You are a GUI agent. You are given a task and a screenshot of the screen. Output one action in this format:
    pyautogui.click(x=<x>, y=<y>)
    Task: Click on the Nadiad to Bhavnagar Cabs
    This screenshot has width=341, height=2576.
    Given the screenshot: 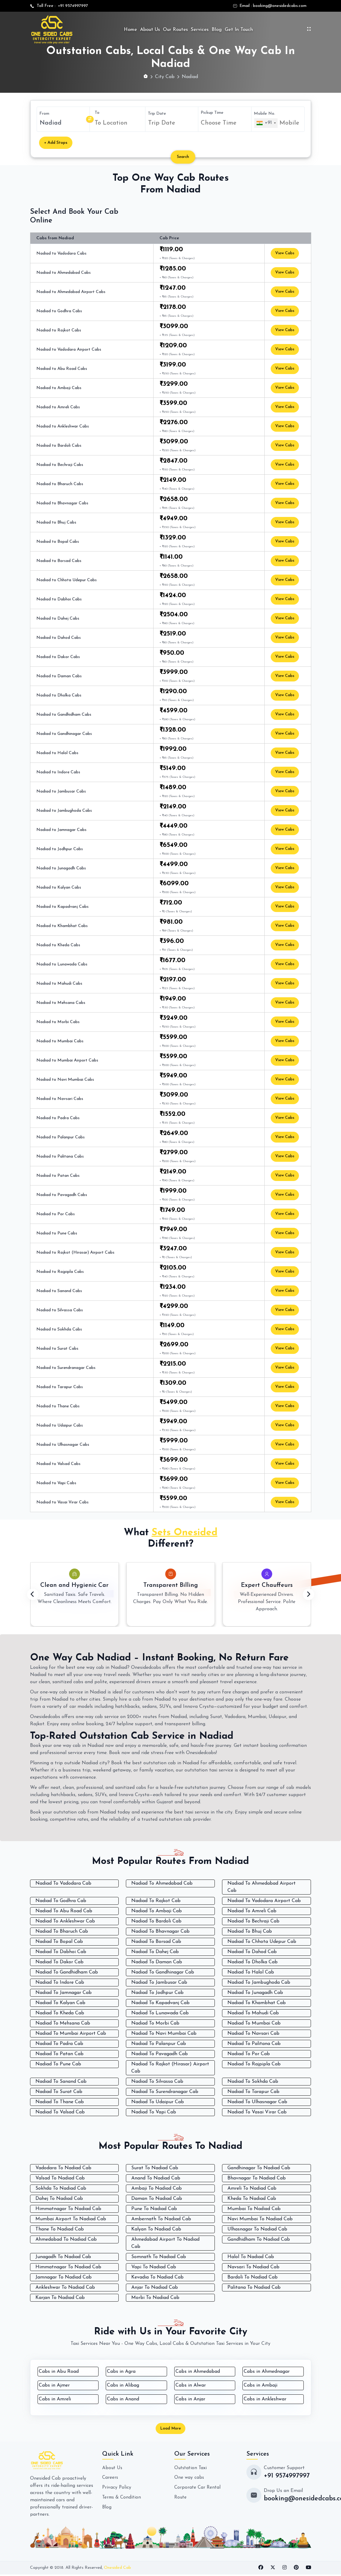 What is the action you would take?
    pyautogui.click(x=62, y=503)
    